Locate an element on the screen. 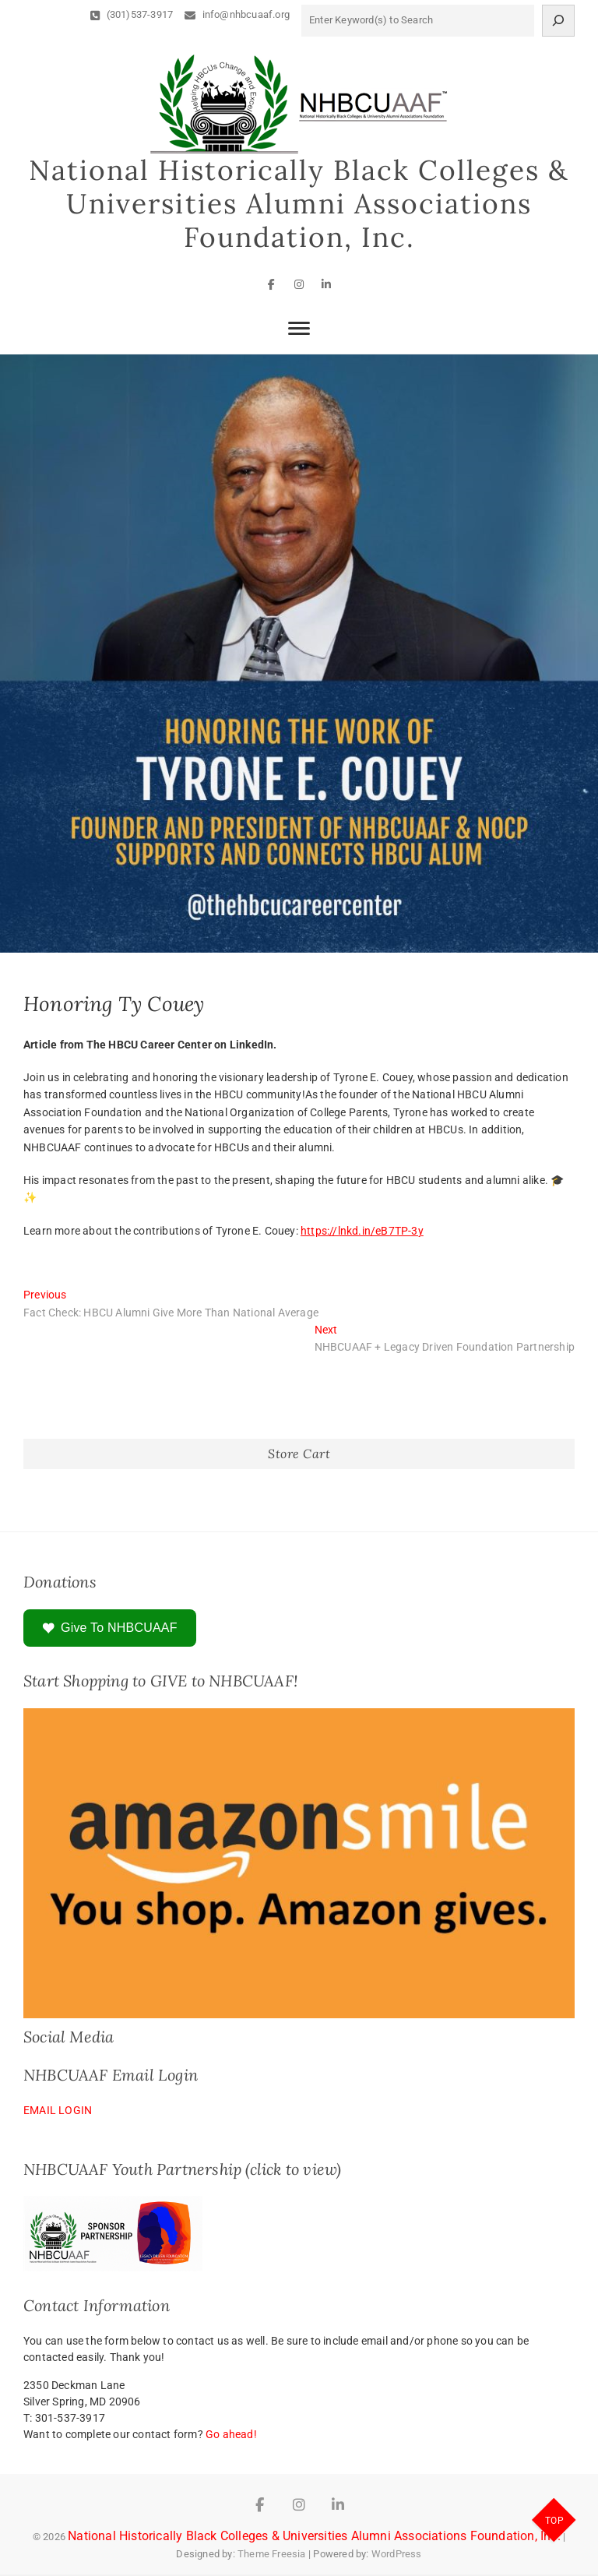 The height and width of the screenshot is (2576, 598). info@nhbcuaaf.org is located at coordinates (237, 14).